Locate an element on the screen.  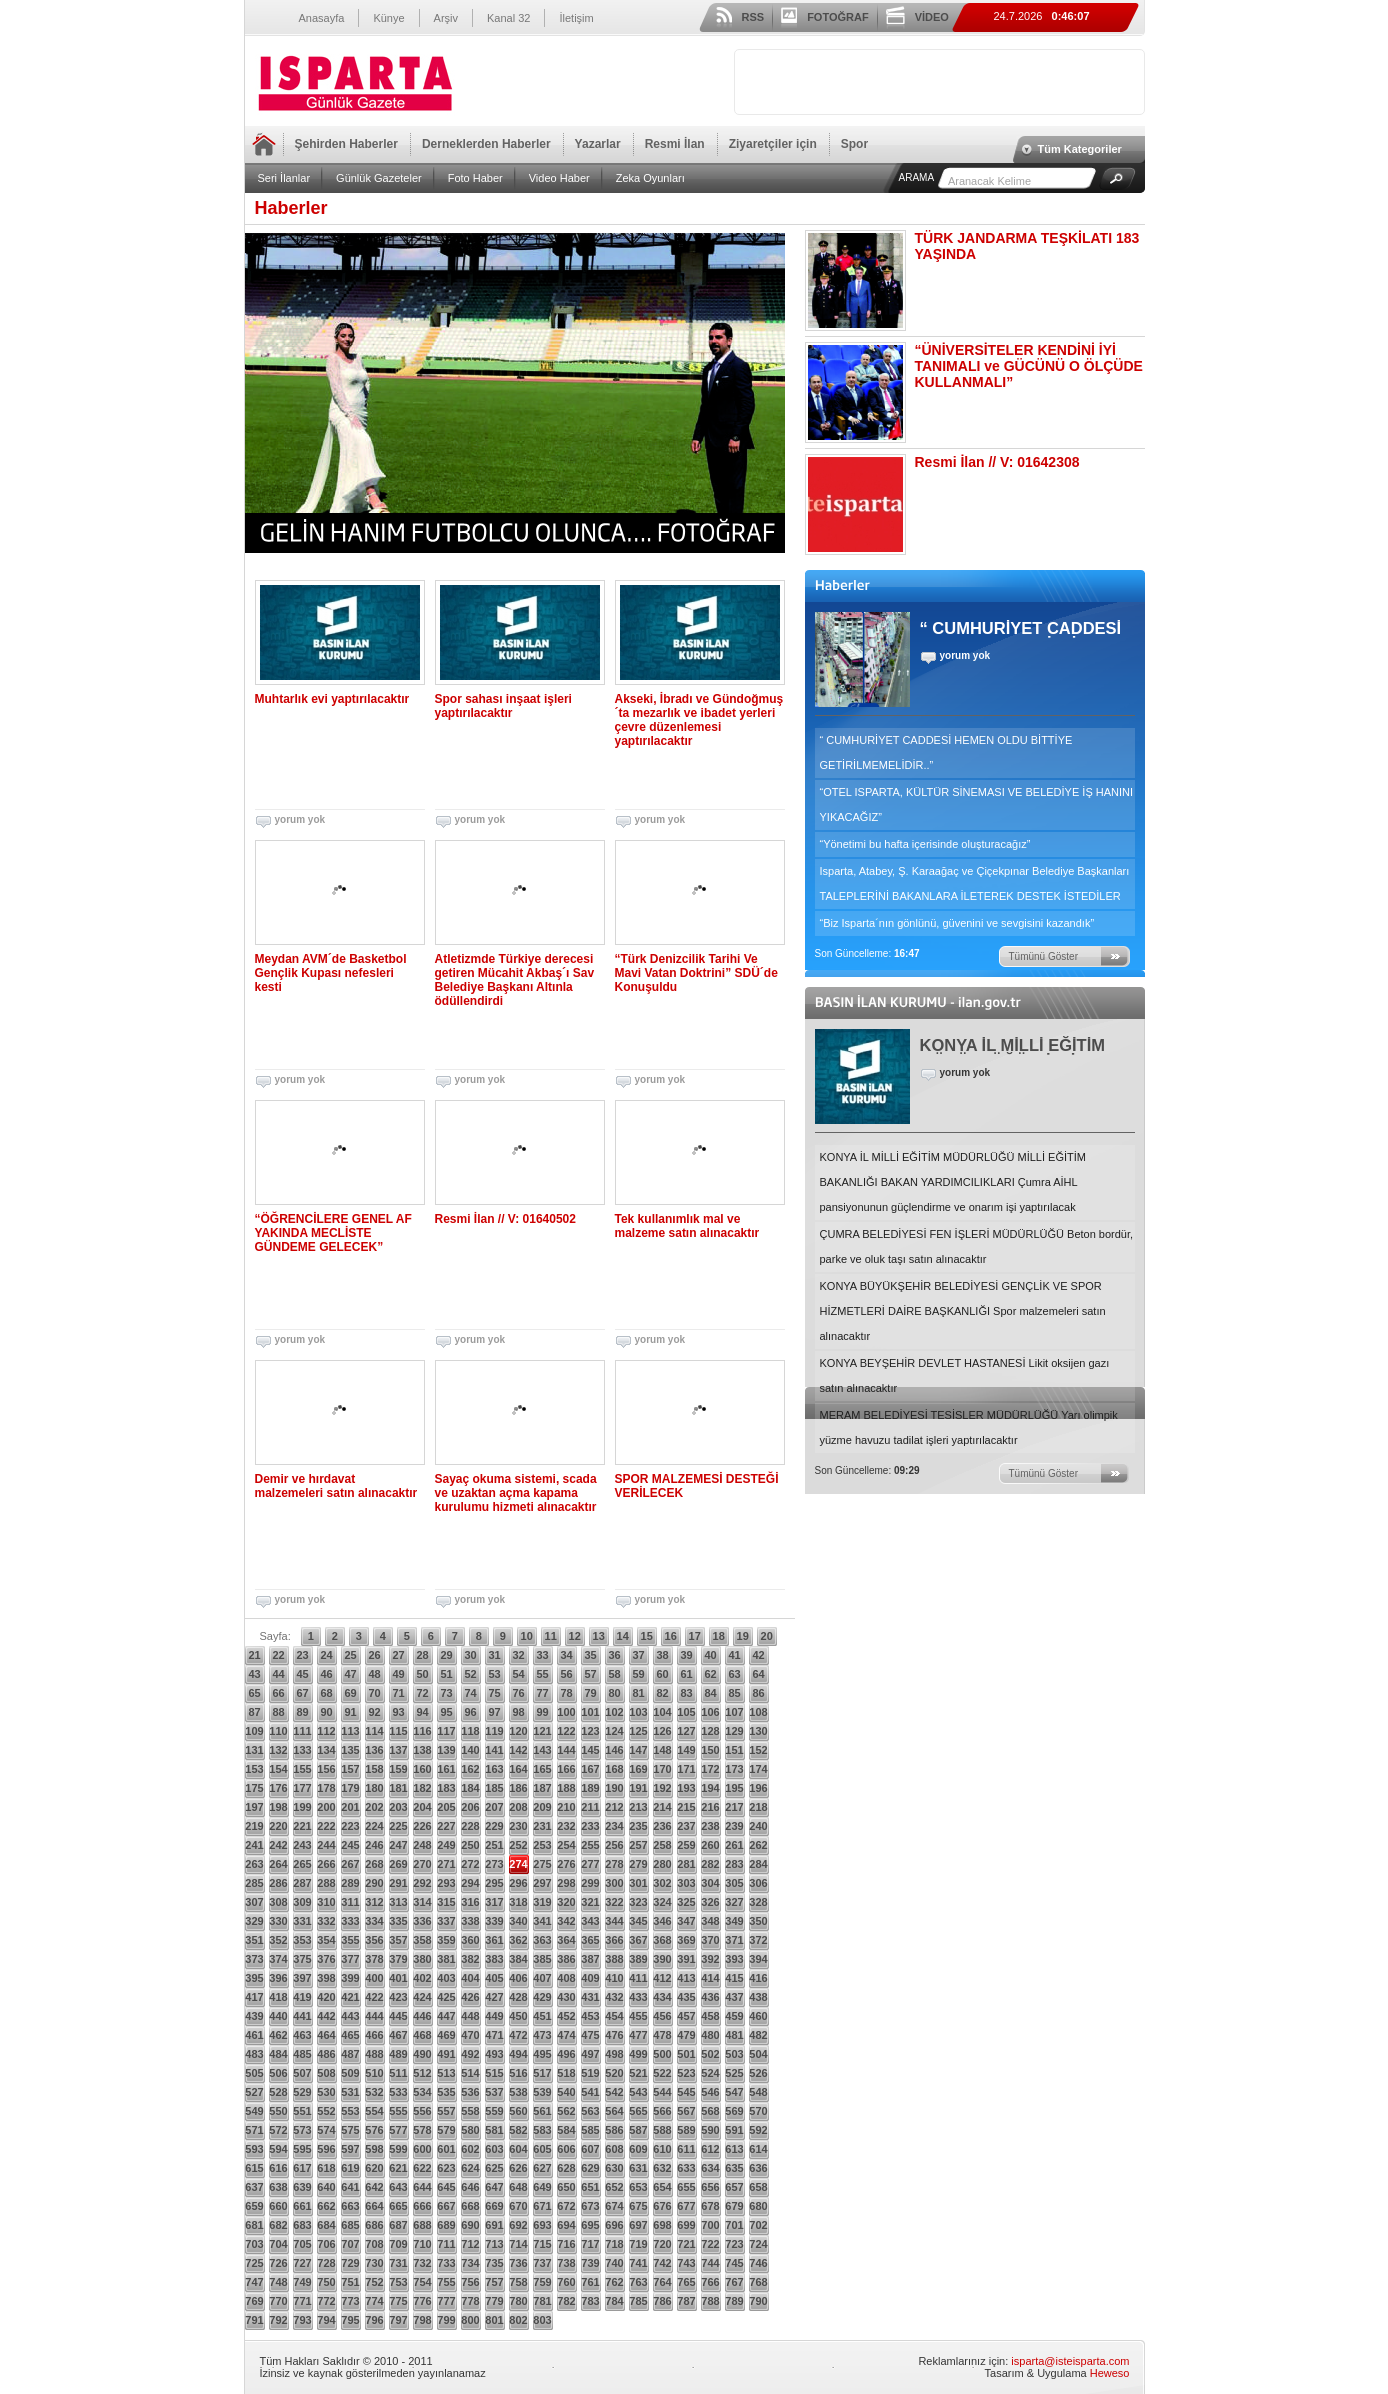
659 is located at coordinates (254, 2206).